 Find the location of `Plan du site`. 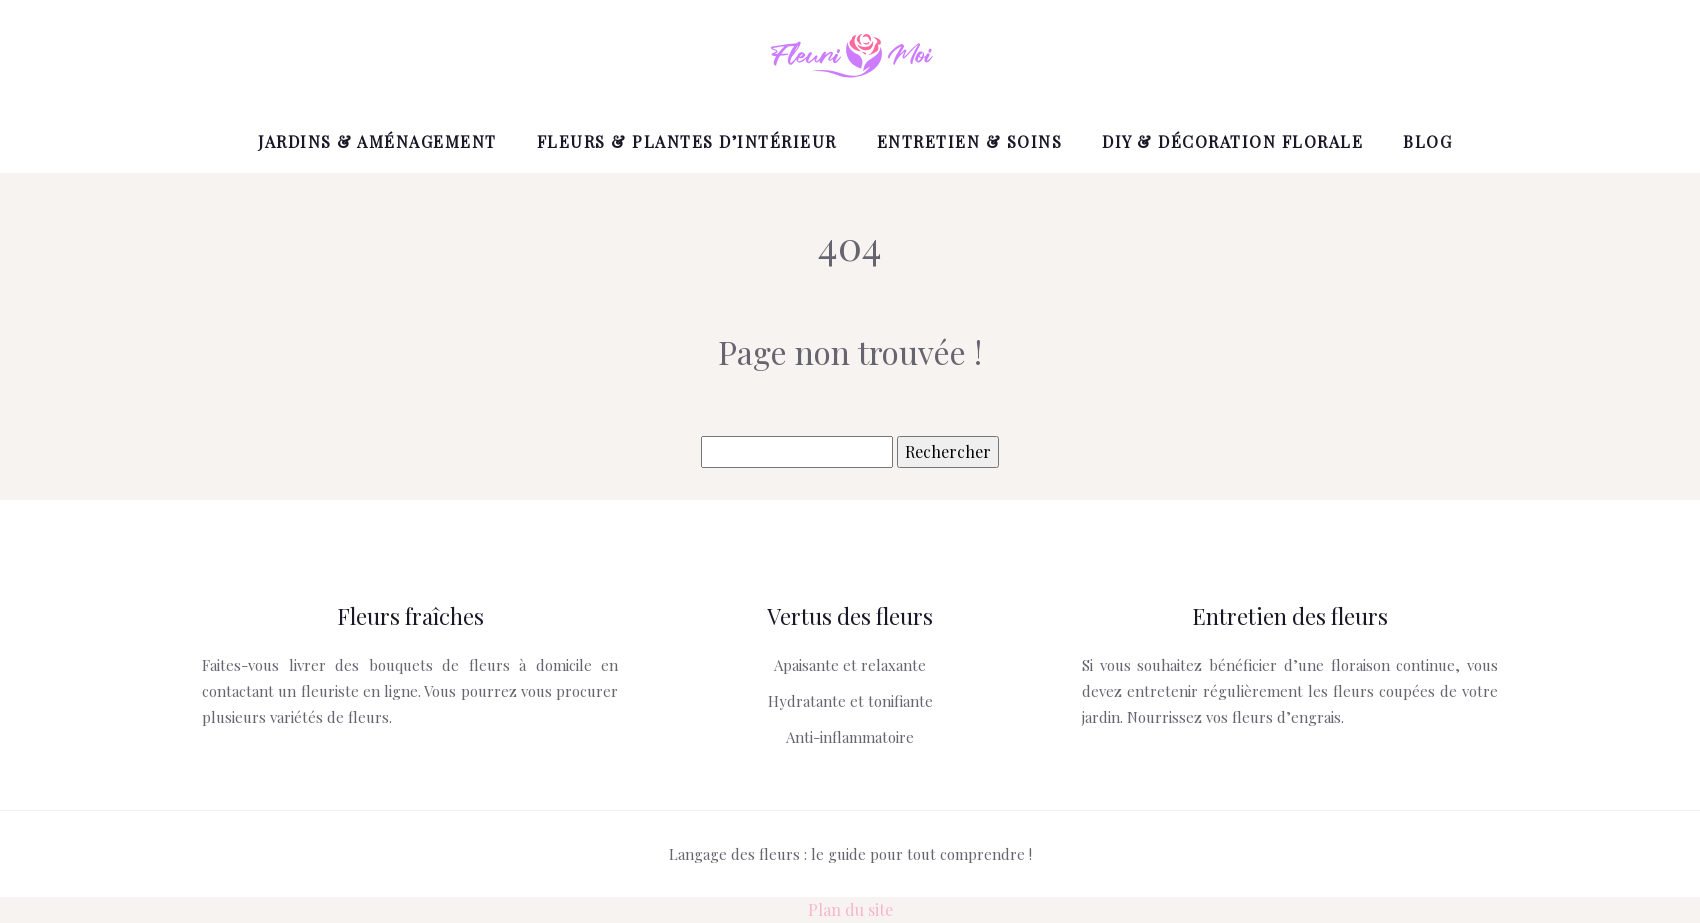

Plan du site is located at coordinates (850, 909).